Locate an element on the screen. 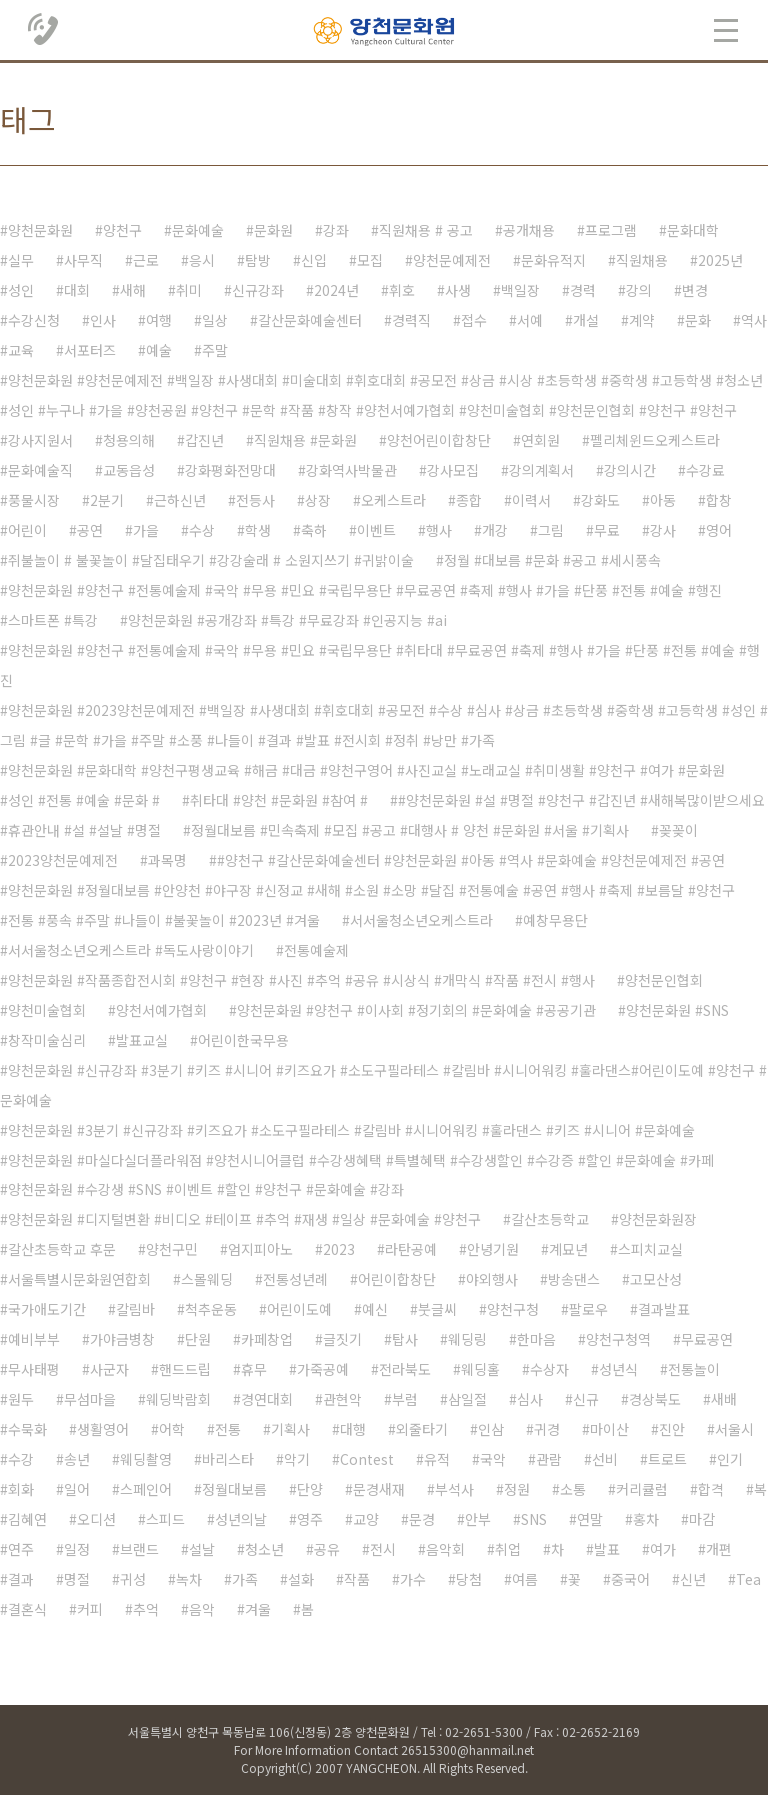 Image resolution: width=768 pixels, height=1795 pixels. 종합 is located at coordinates (469, 500).